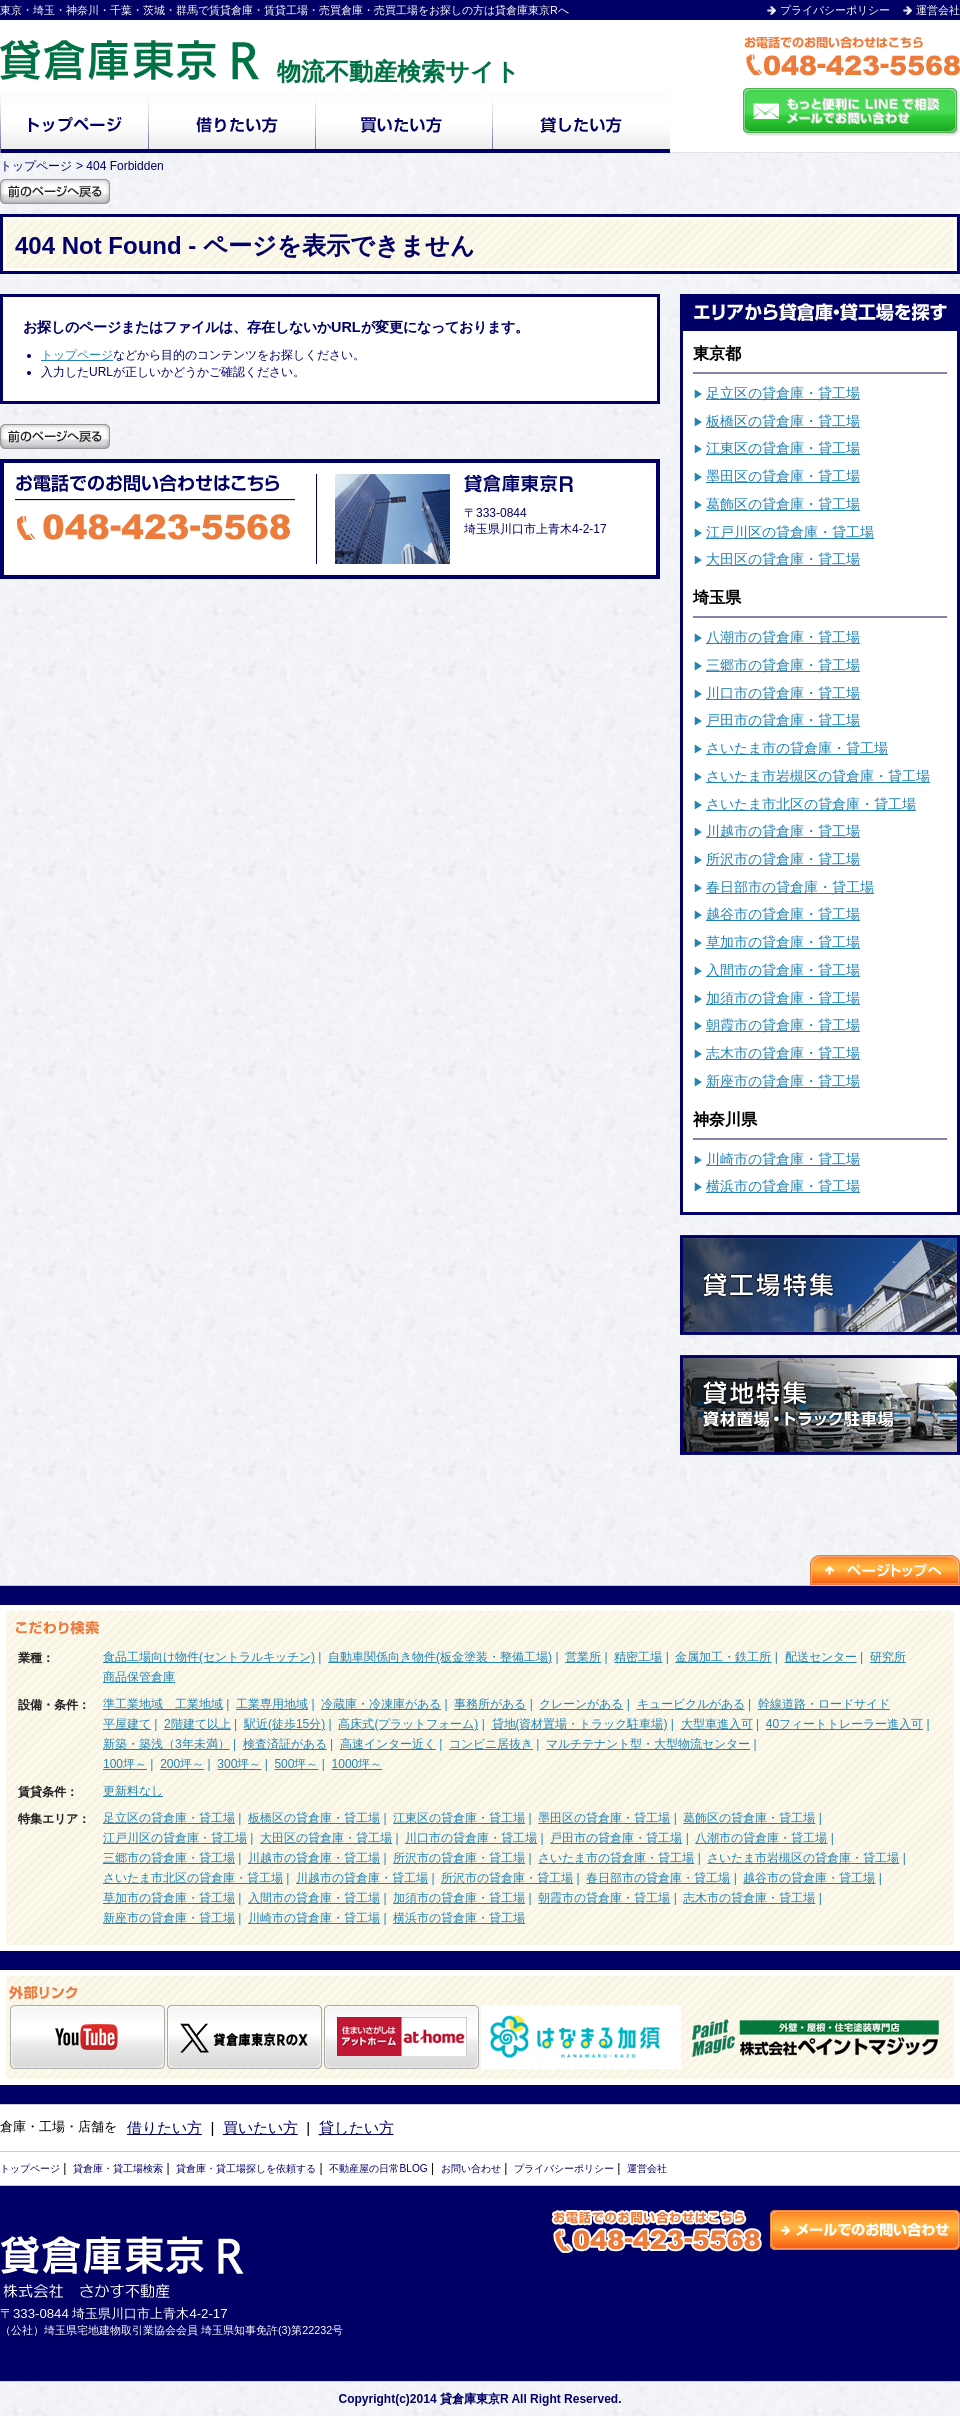 The height and width of the screenshot is (2416, 960). Describe the element at coordinates (127, 1724) in the screenshot. I see `平屋建て` at that location.